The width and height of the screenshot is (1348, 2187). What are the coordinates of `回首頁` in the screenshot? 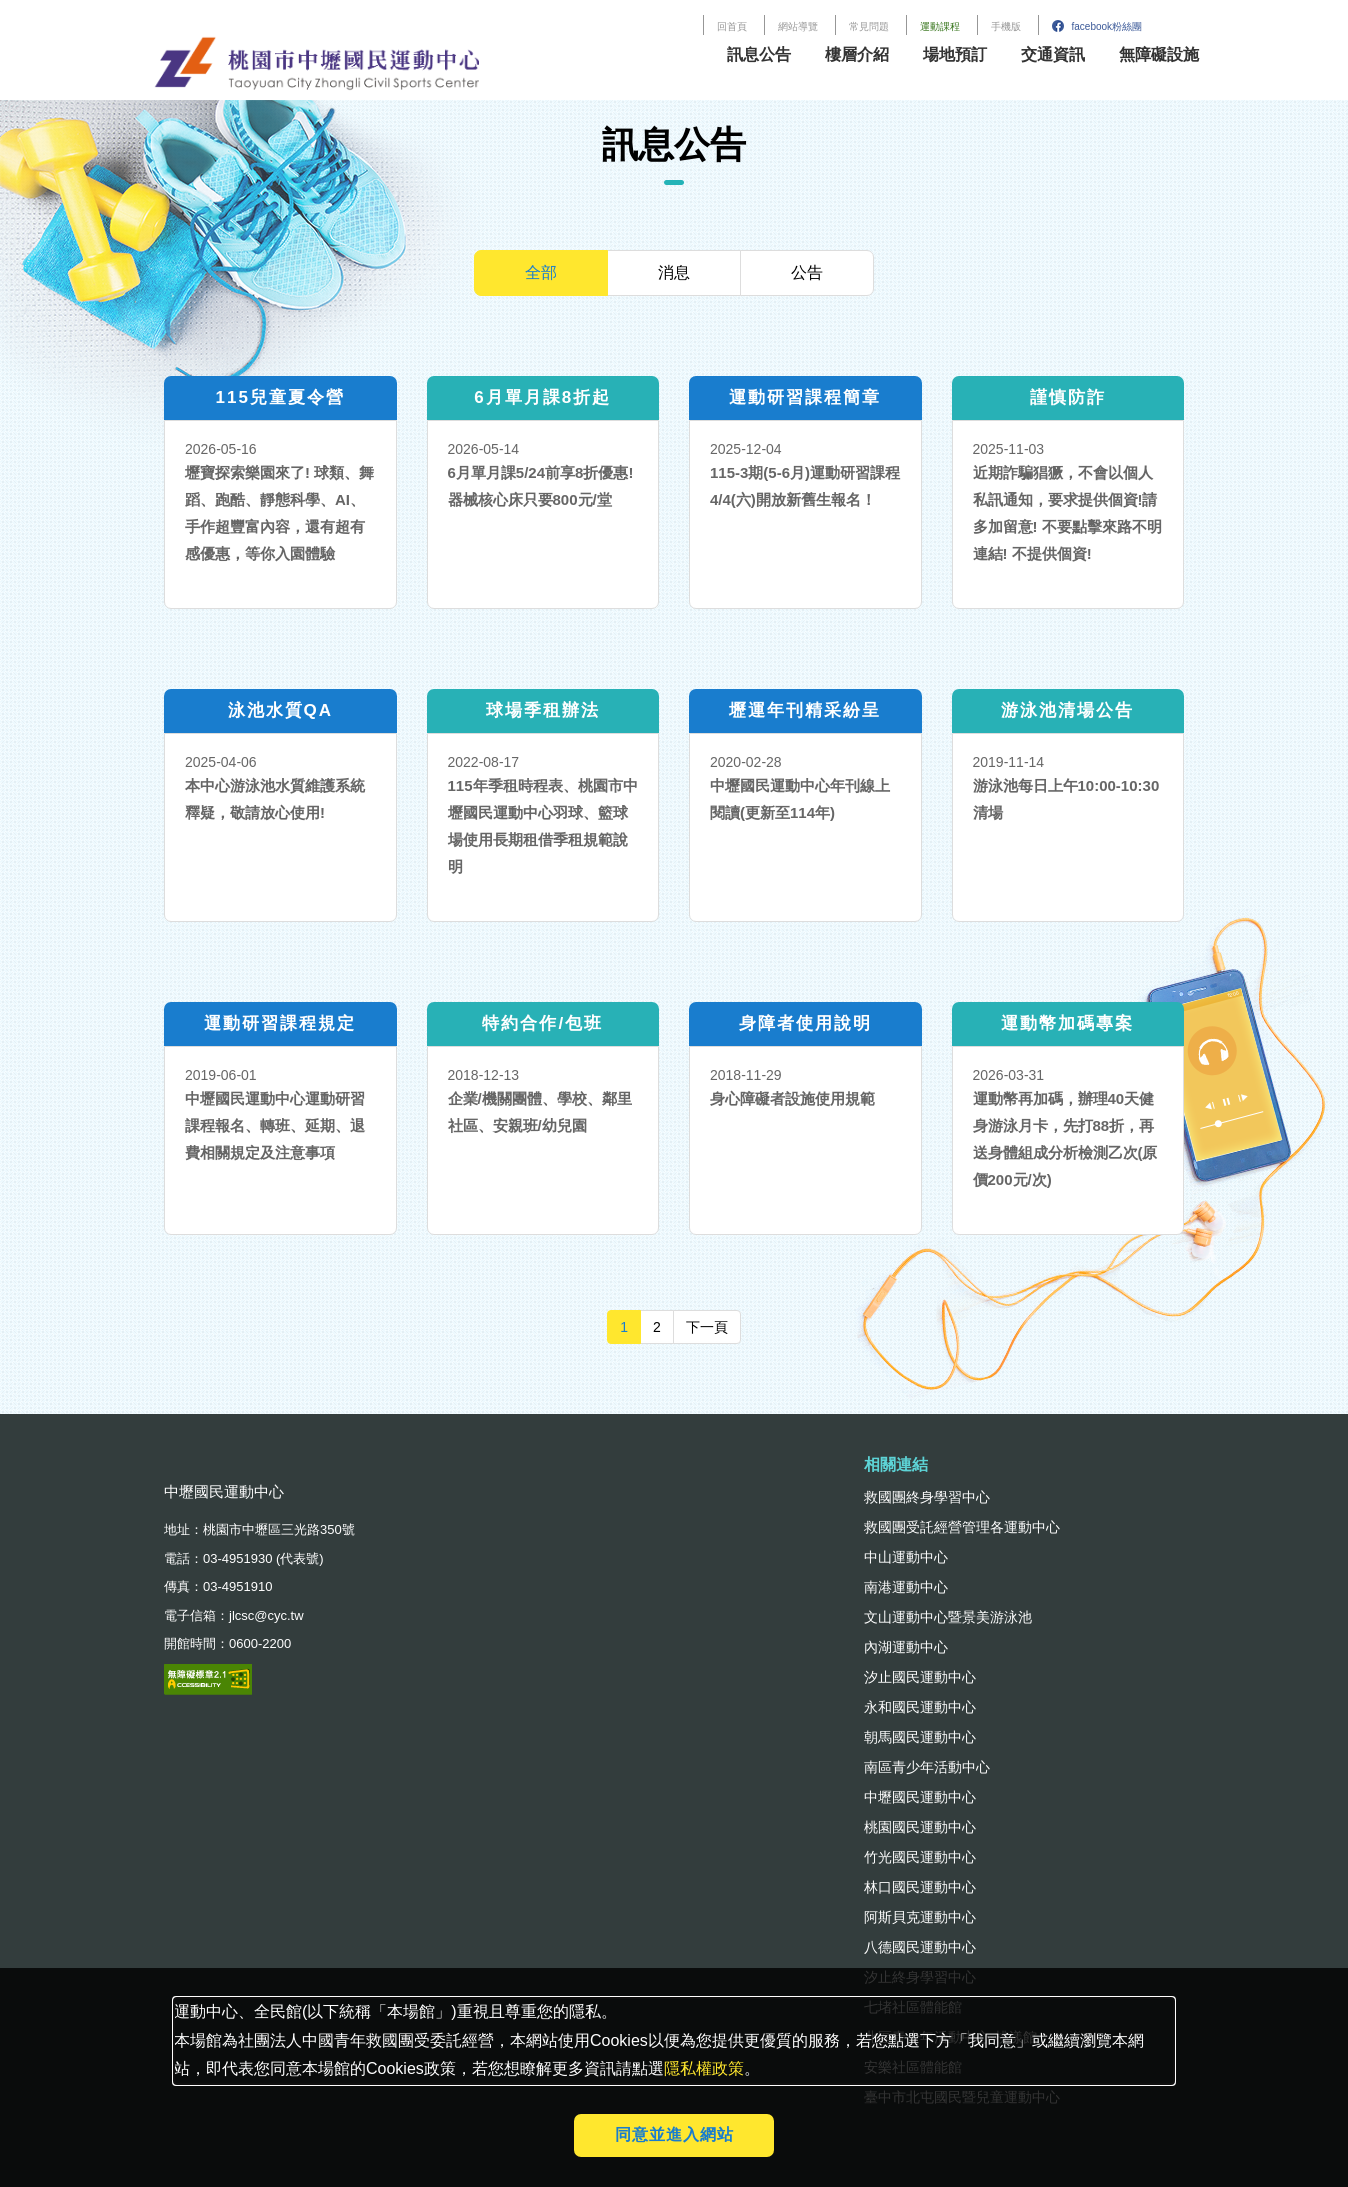 It's located at (732, 26).